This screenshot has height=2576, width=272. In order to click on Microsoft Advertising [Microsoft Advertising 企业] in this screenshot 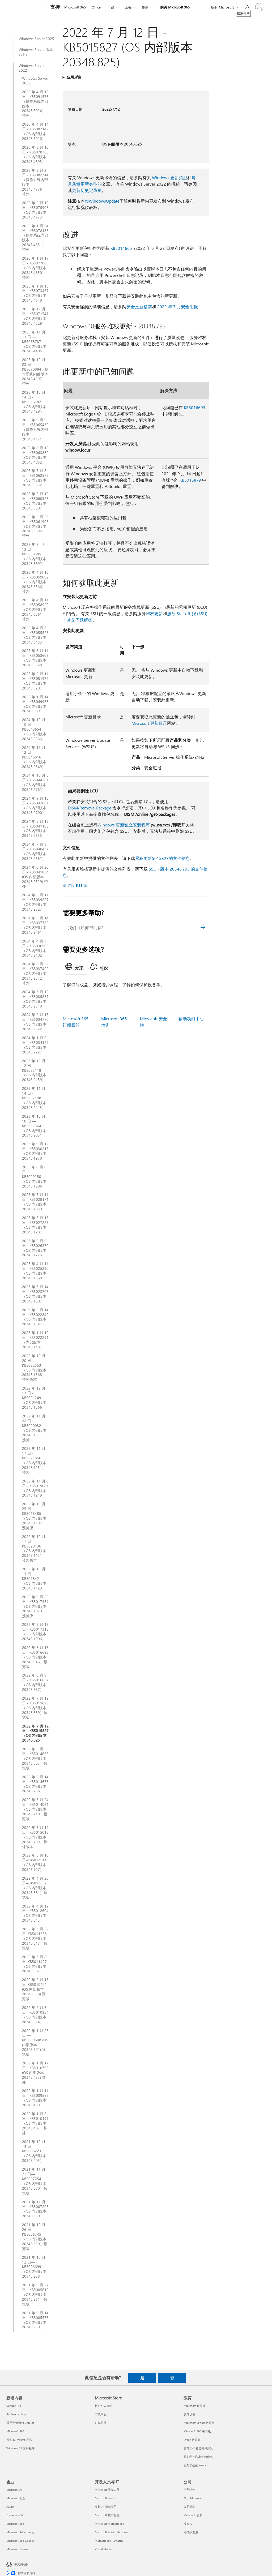, I will do `click(20, 2532)`.